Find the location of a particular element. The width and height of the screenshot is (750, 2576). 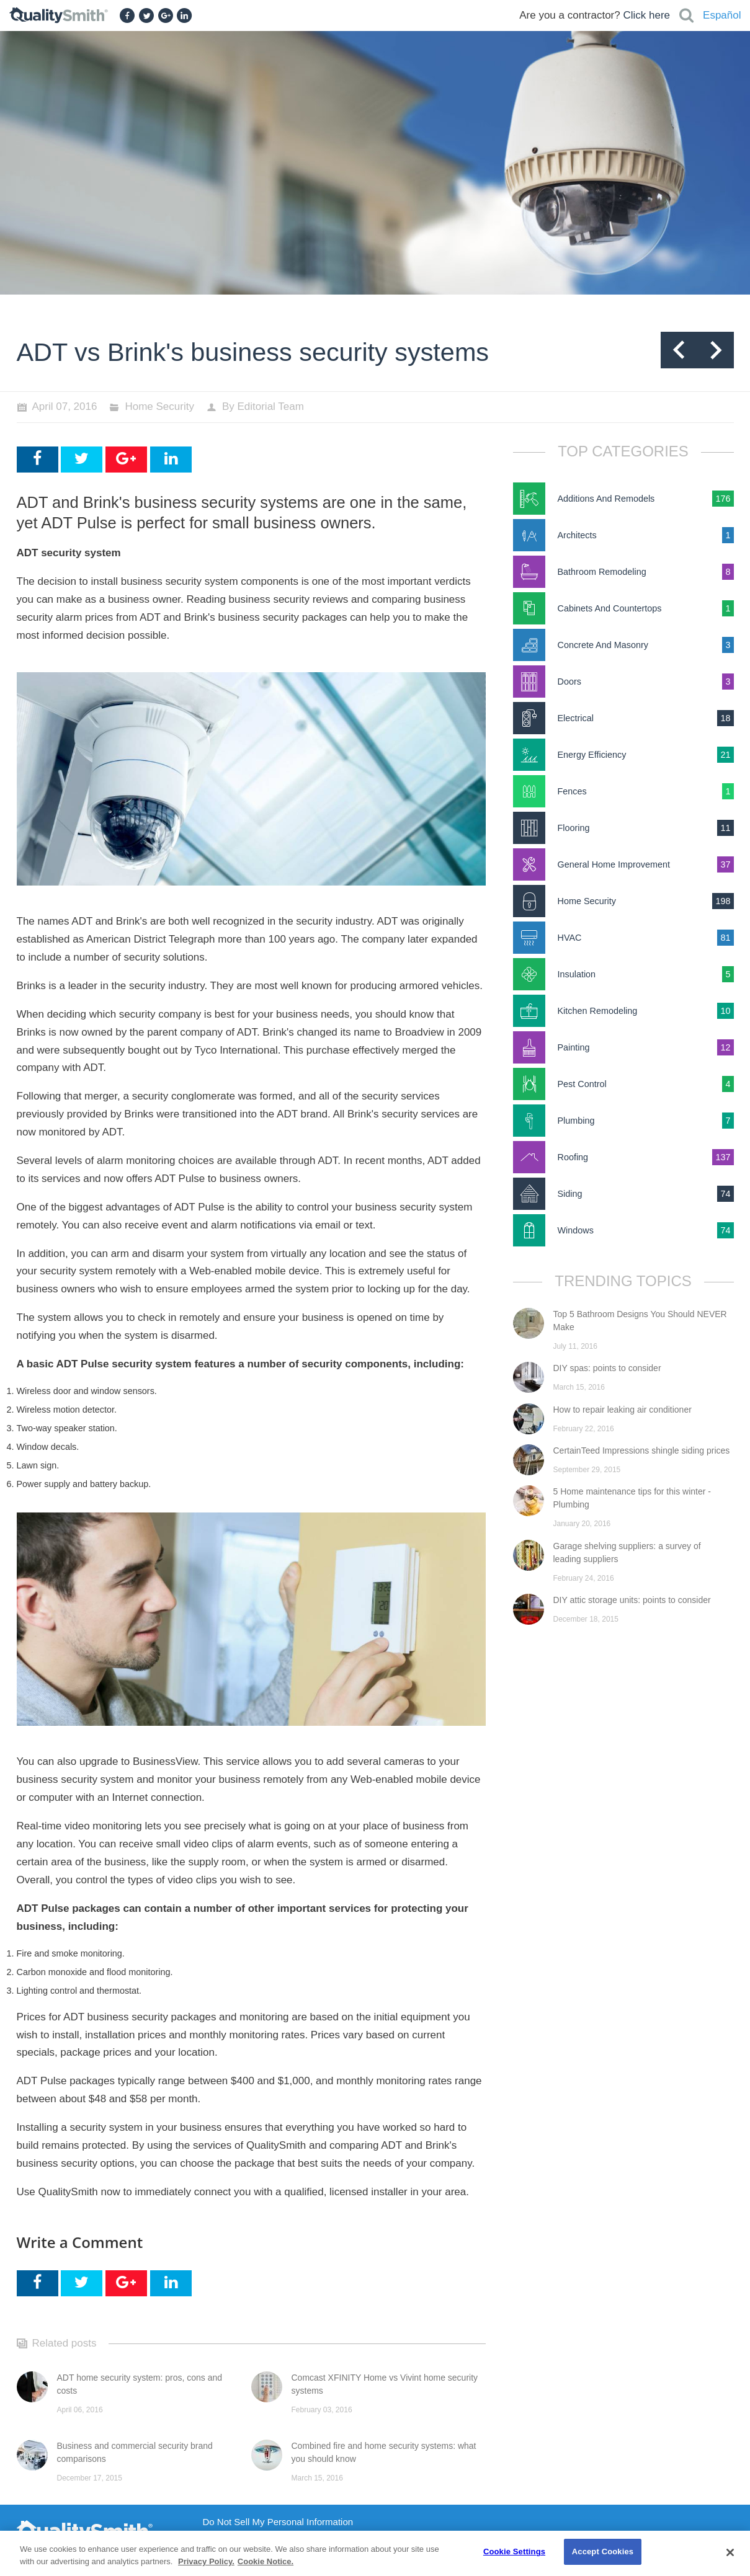

Do Not Sell My Personal Information is located at coordinates (278, 2522).